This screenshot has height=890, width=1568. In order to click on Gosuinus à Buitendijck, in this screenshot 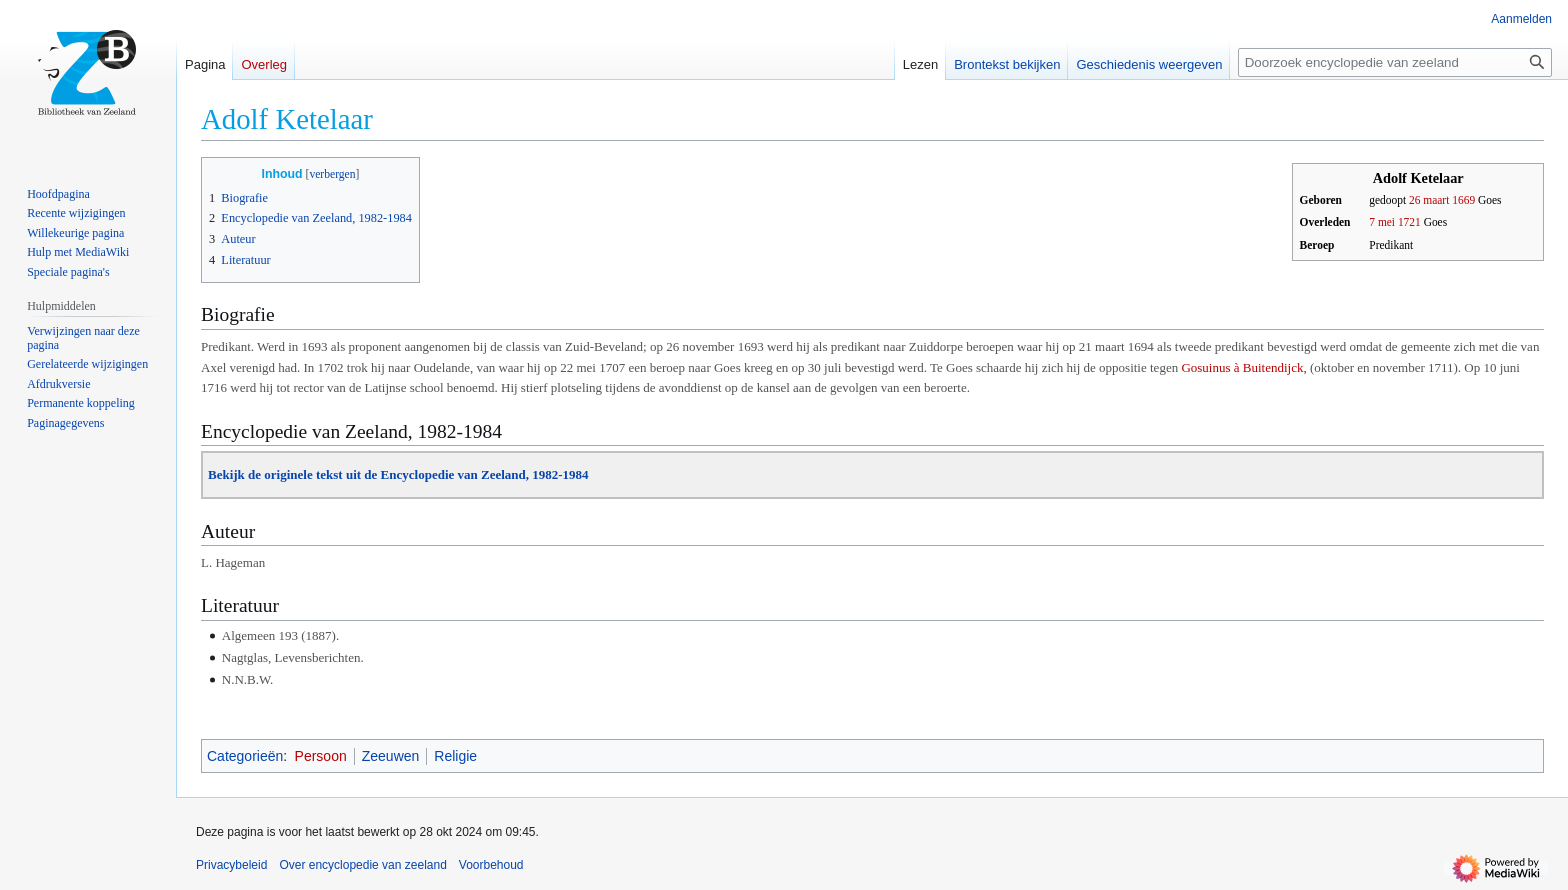, I will do `click(1243, 367)`.